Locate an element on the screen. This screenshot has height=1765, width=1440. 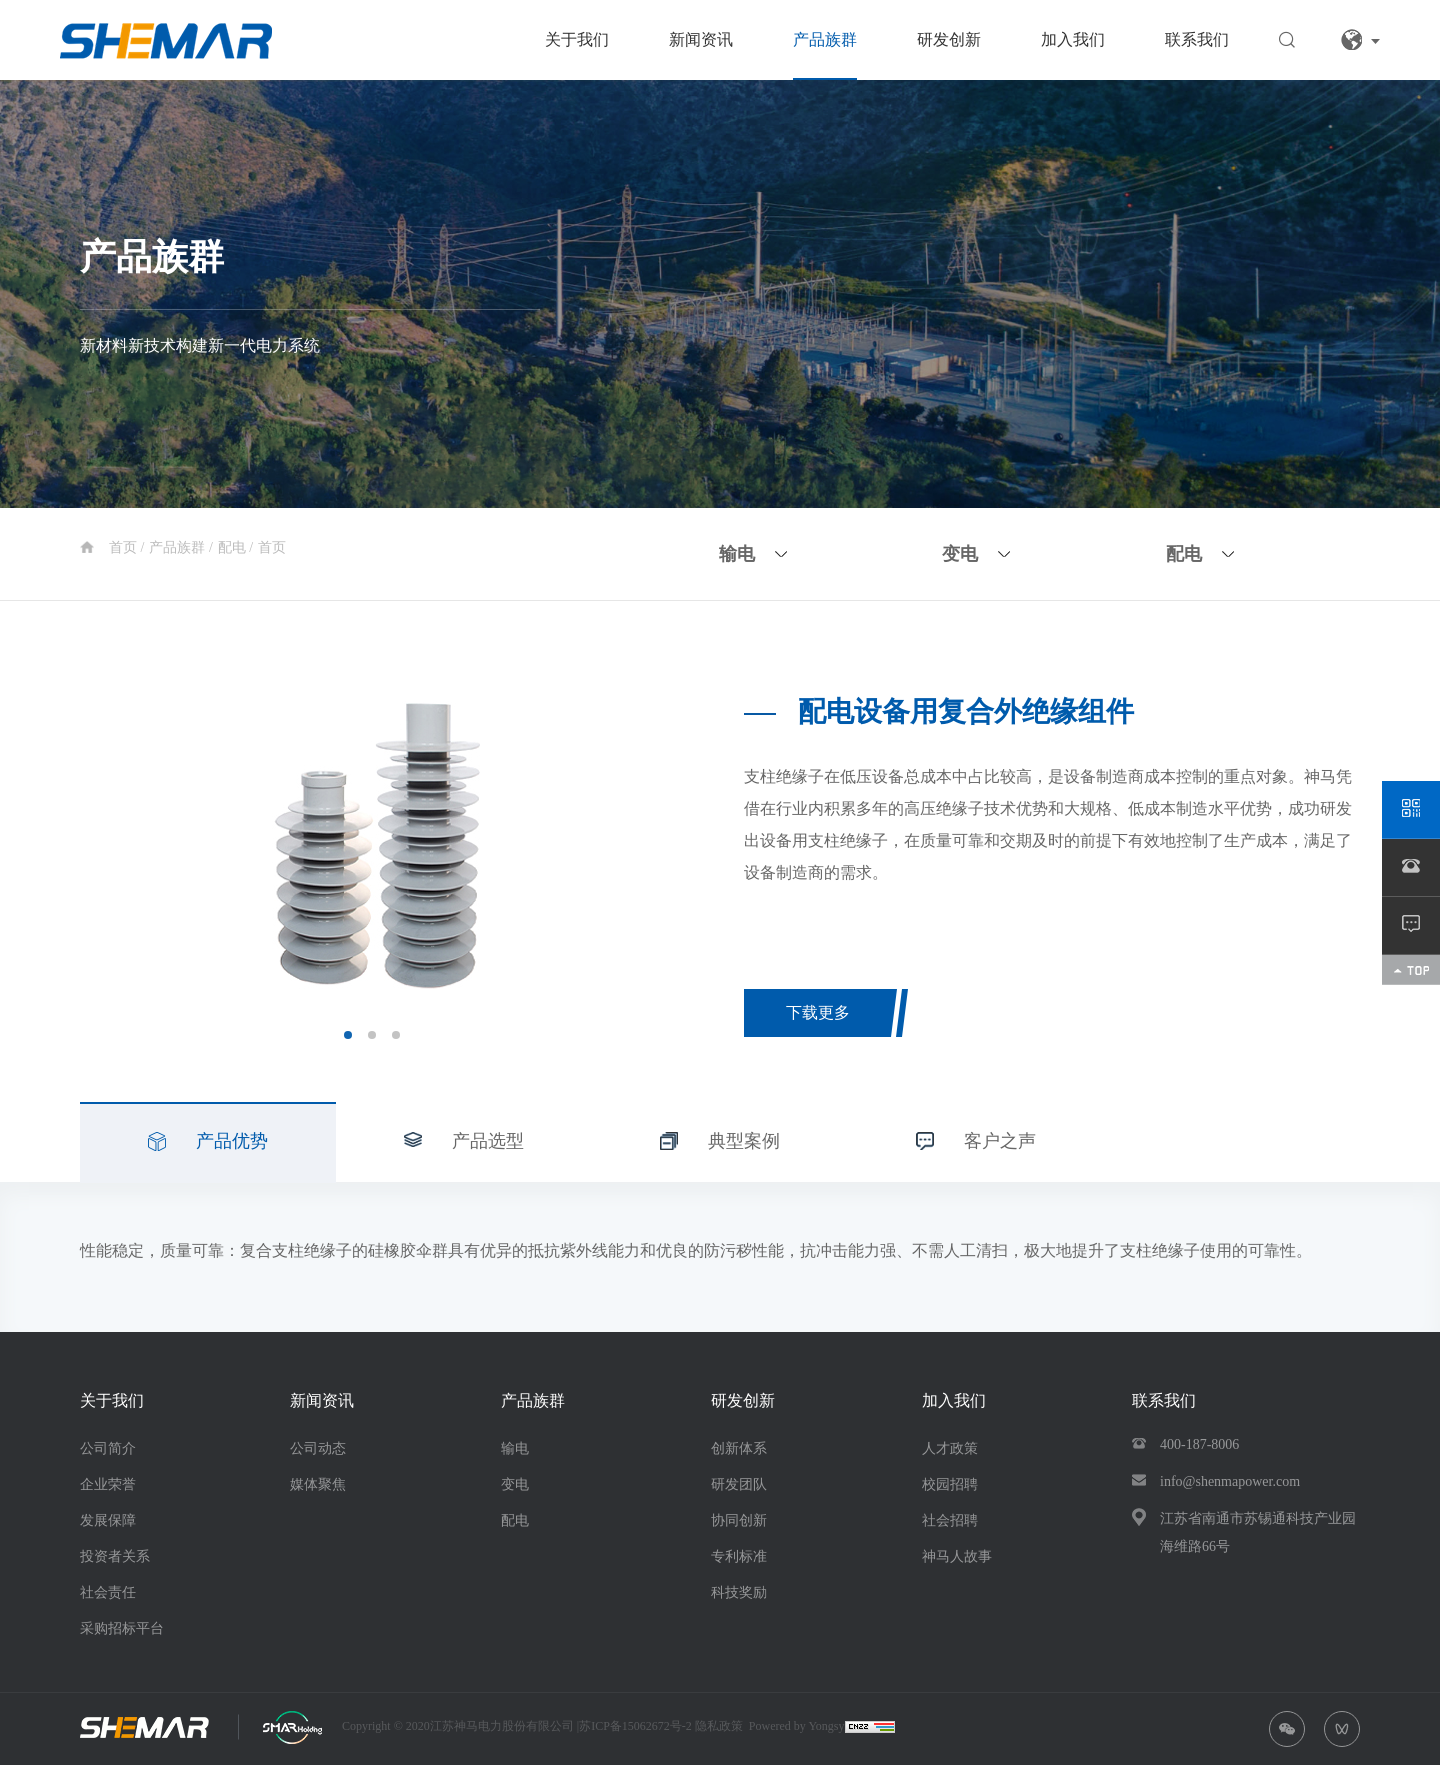
公司动态 is located at coordinates (318, 1448).